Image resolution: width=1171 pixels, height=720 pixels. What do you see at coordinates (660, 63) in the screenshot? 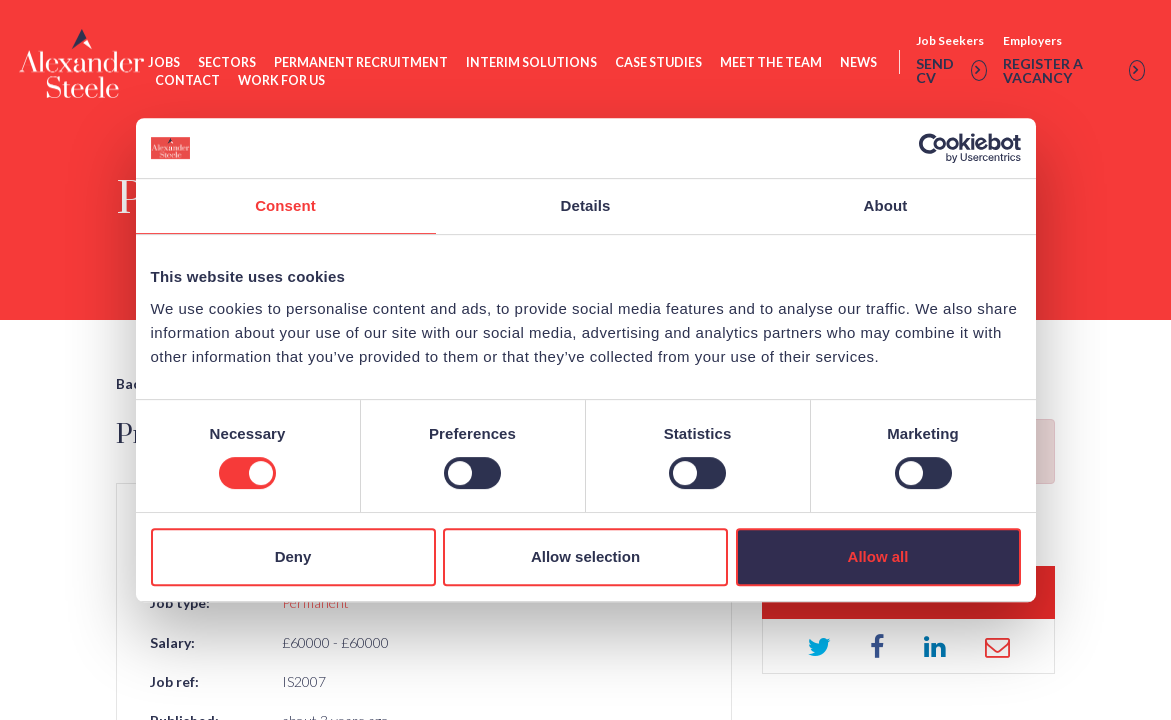
I see `Case Studies` at bounding box center [660, 63].